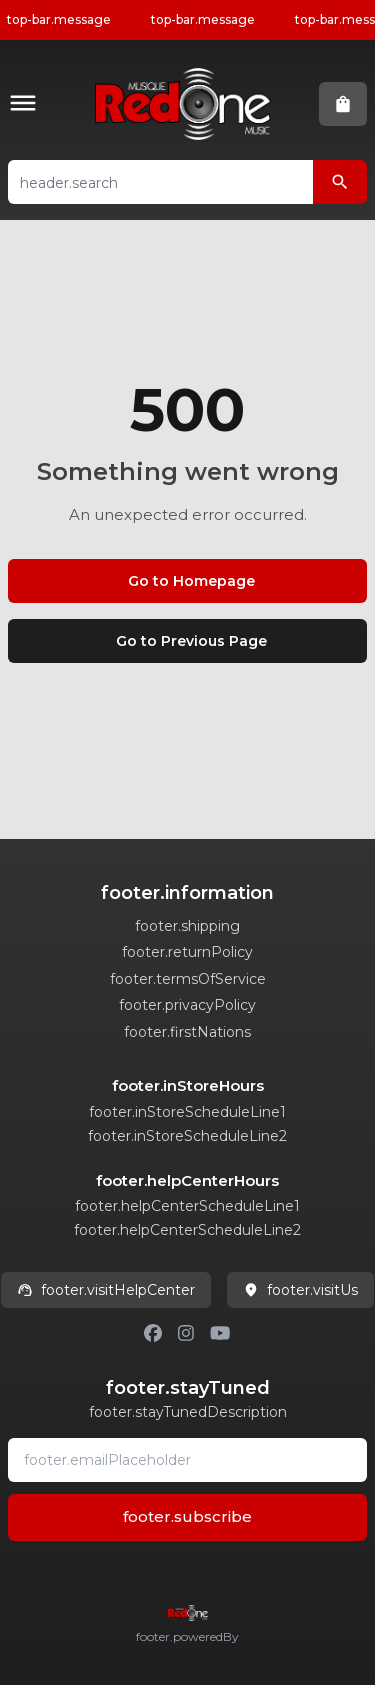  What do you see at coordinates (187, 926) in the screenshot?
I see `footer.shipping` at bounding box center [187, 926].